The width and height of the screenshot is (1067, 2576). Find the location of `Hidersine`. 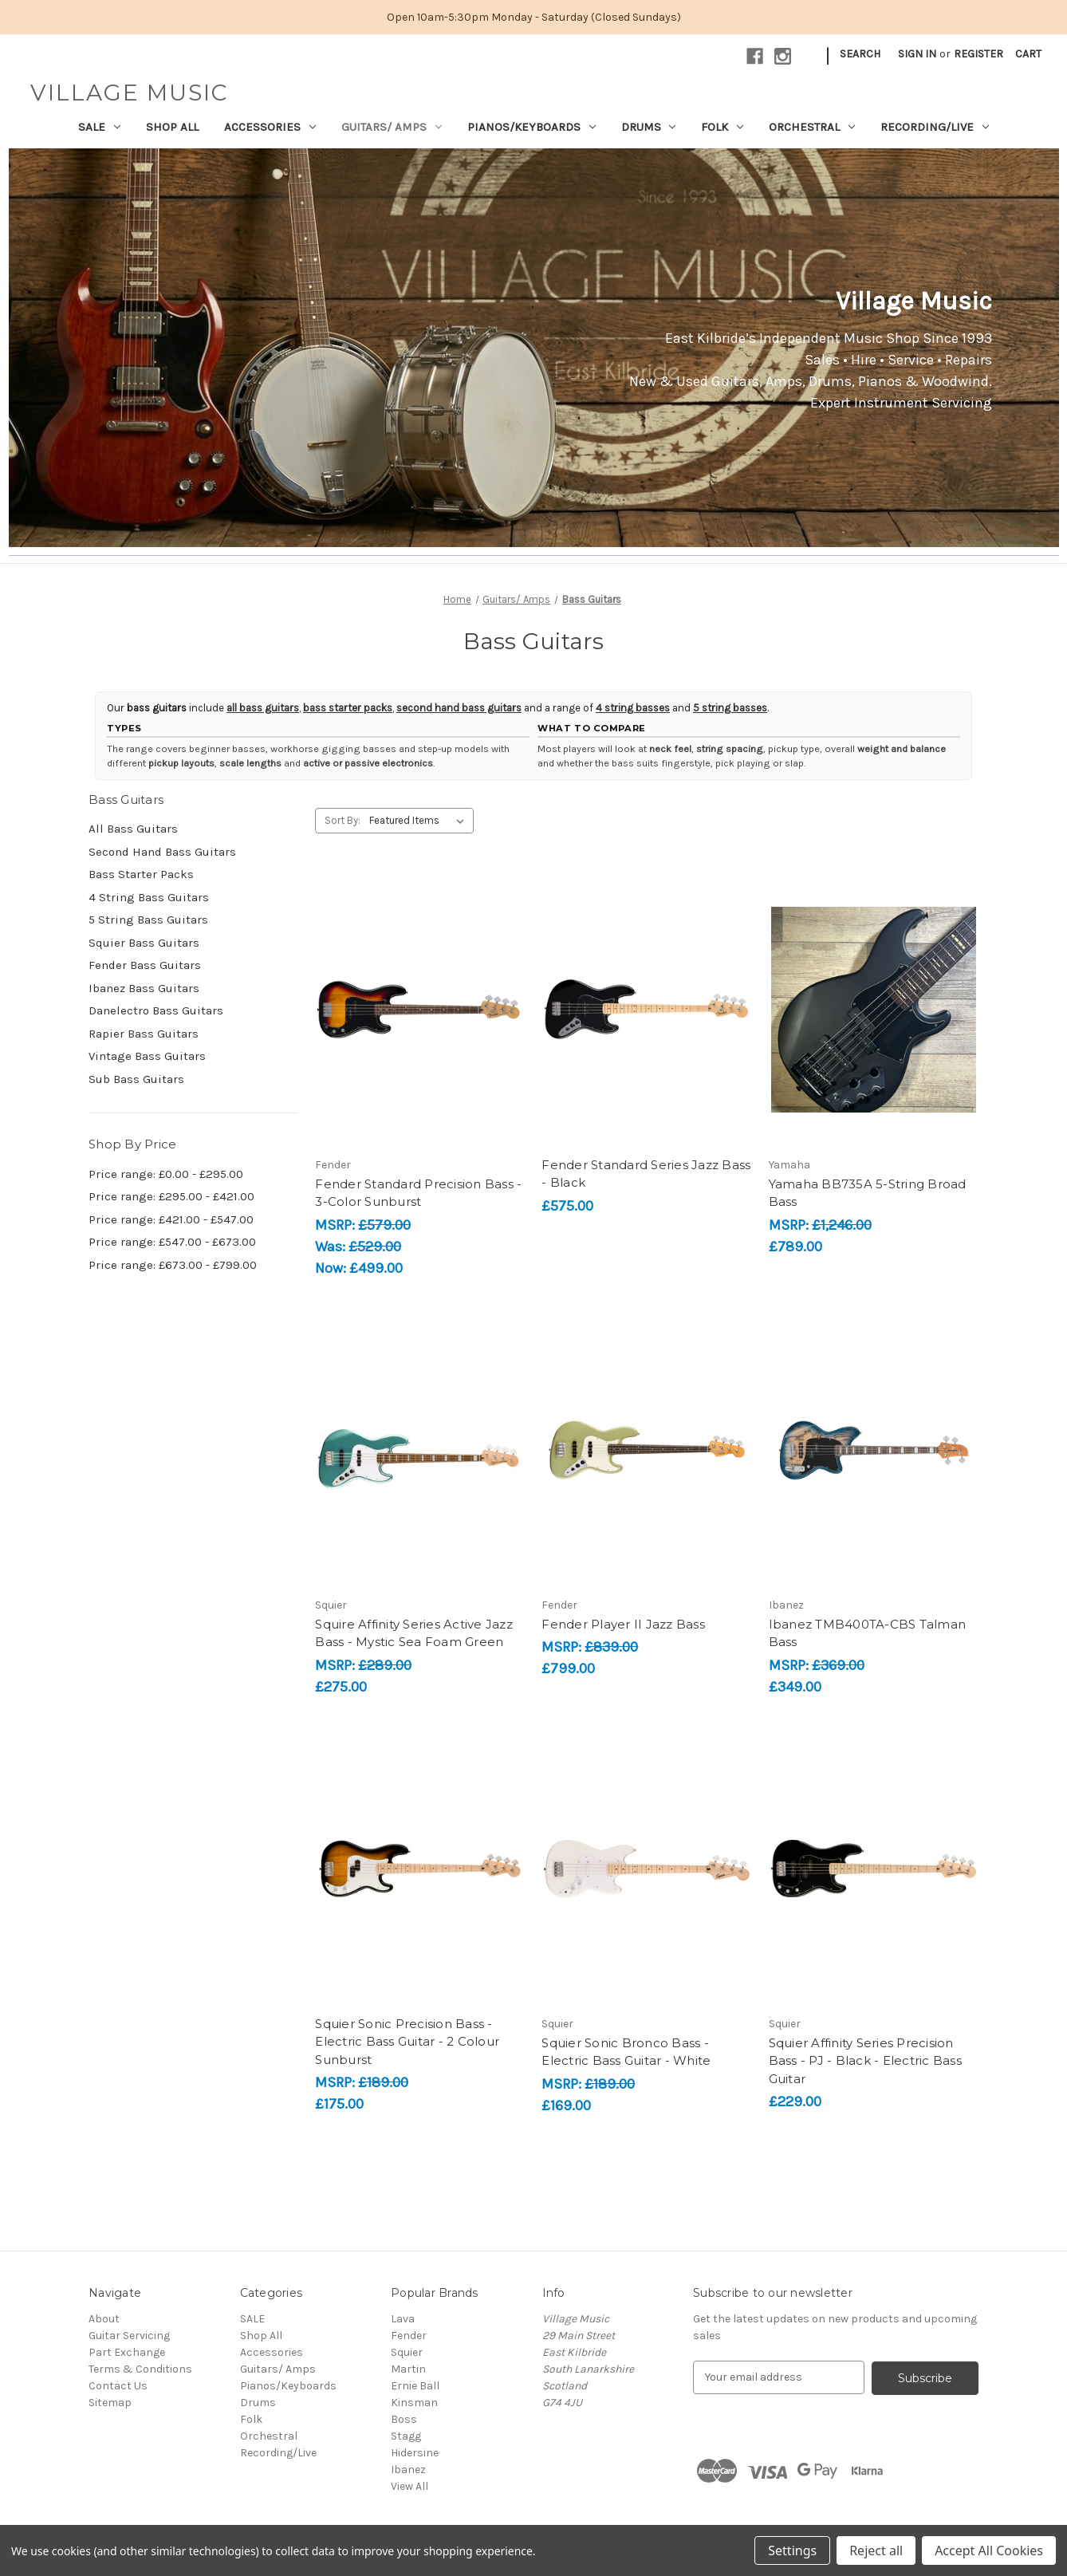

Hidersine is located at coordinates (415, 2453).